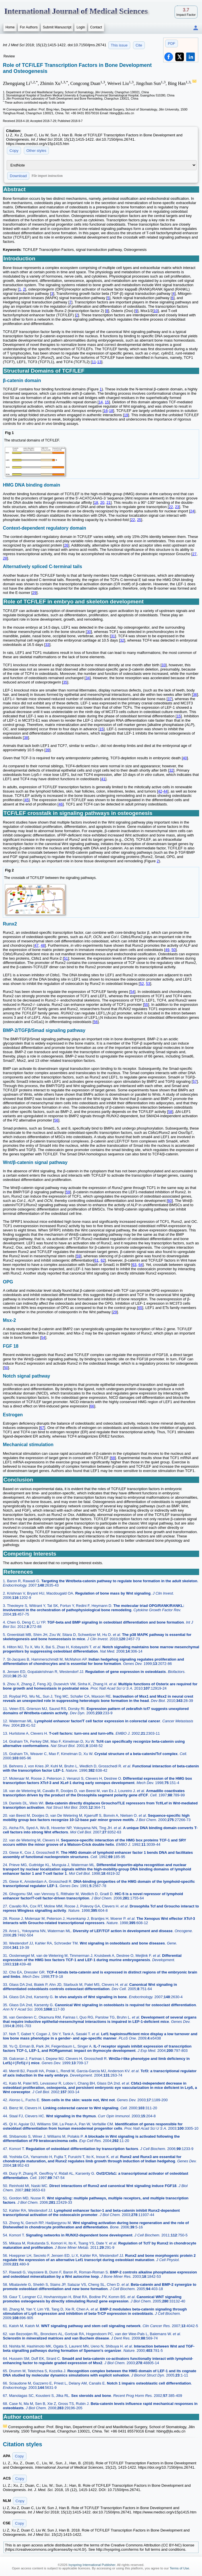  Describe the element at coordinates (61, 804) in the screenshot. I see `46` at that location.